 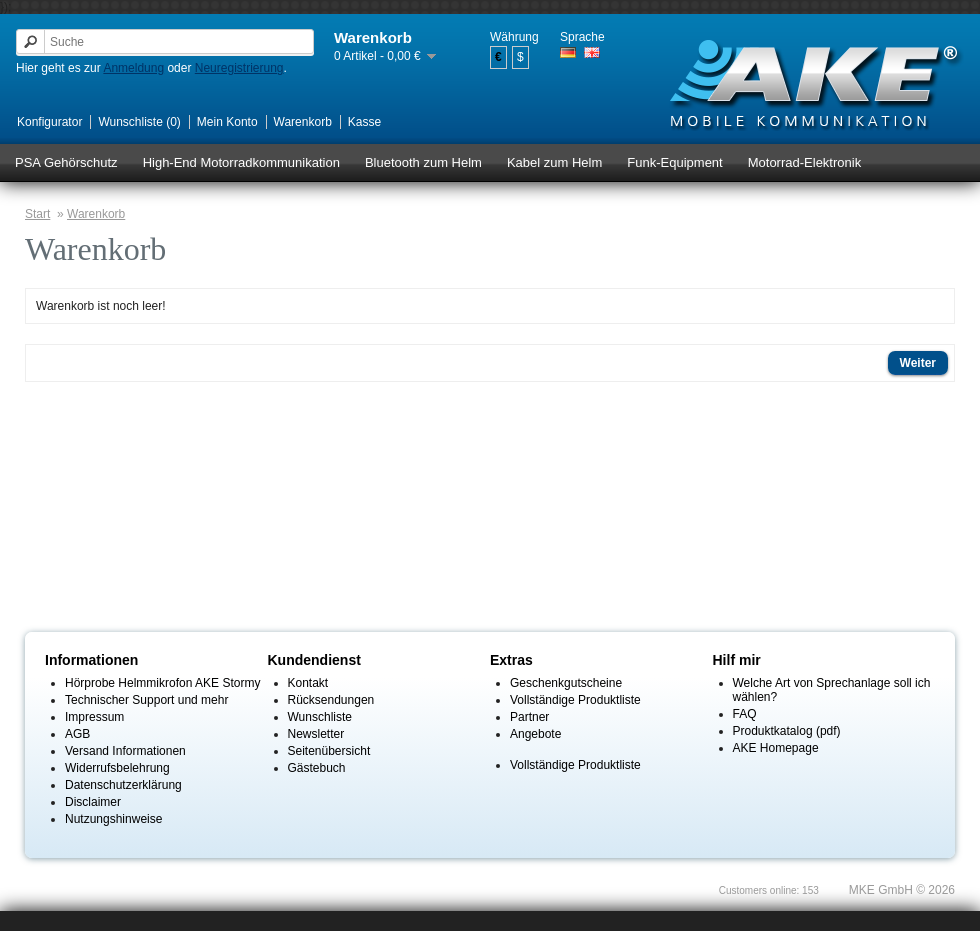 What do you see at coordinates (303, 122) in the screenshot?
I see `Warenkorb` at bounding box center [303, 122].